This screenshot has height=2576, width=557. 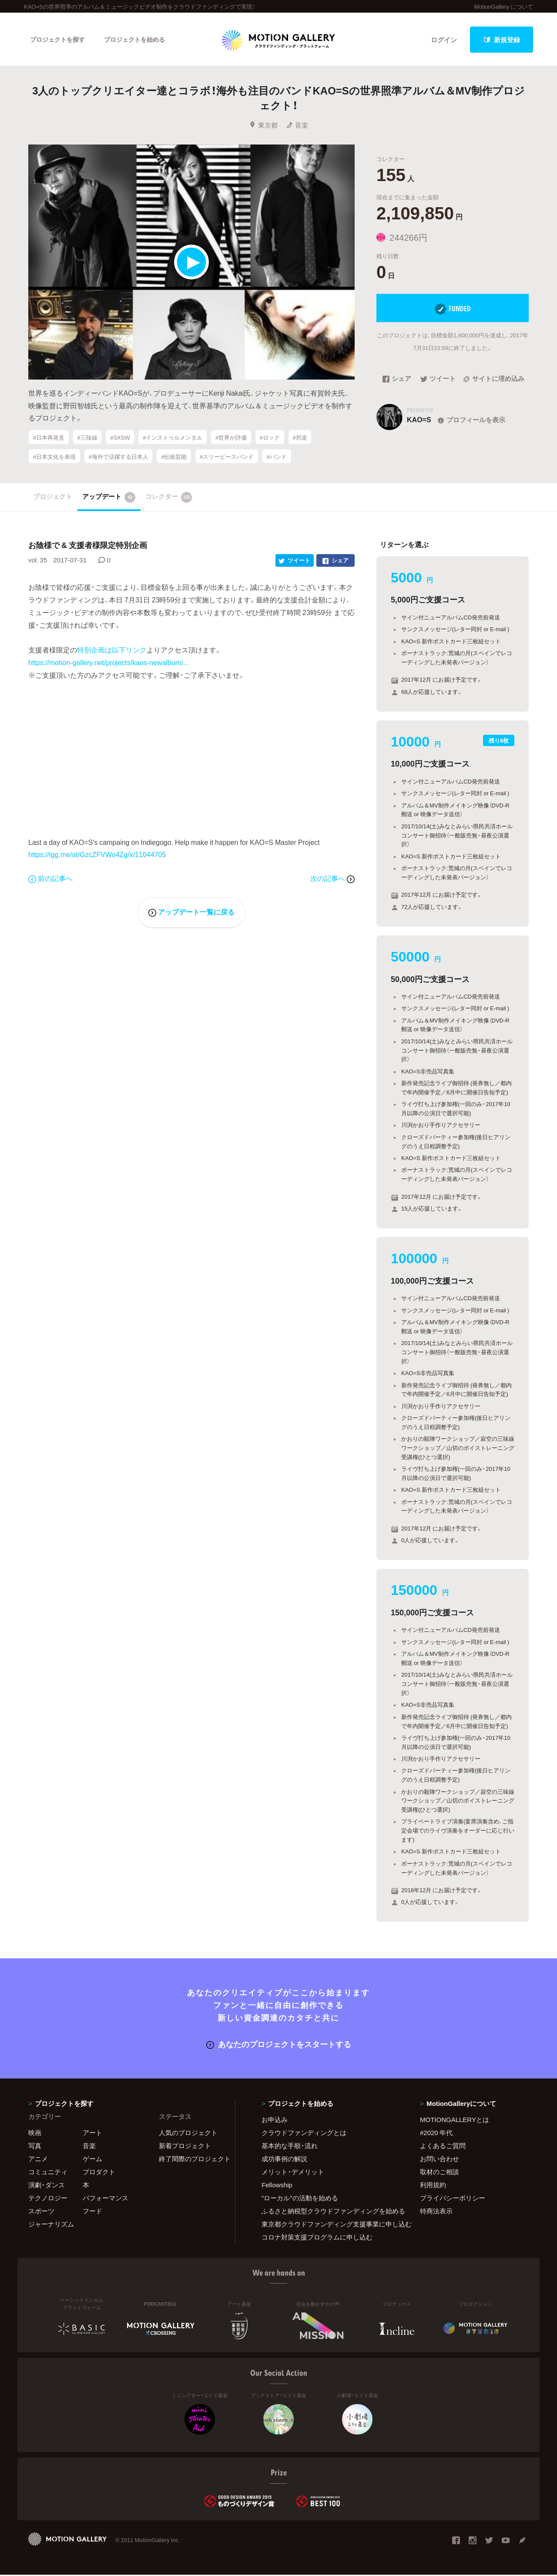 What do you see at coordinates (297, 126) in the screenshot?
I see `音楽` at bounding box center [297, 126].